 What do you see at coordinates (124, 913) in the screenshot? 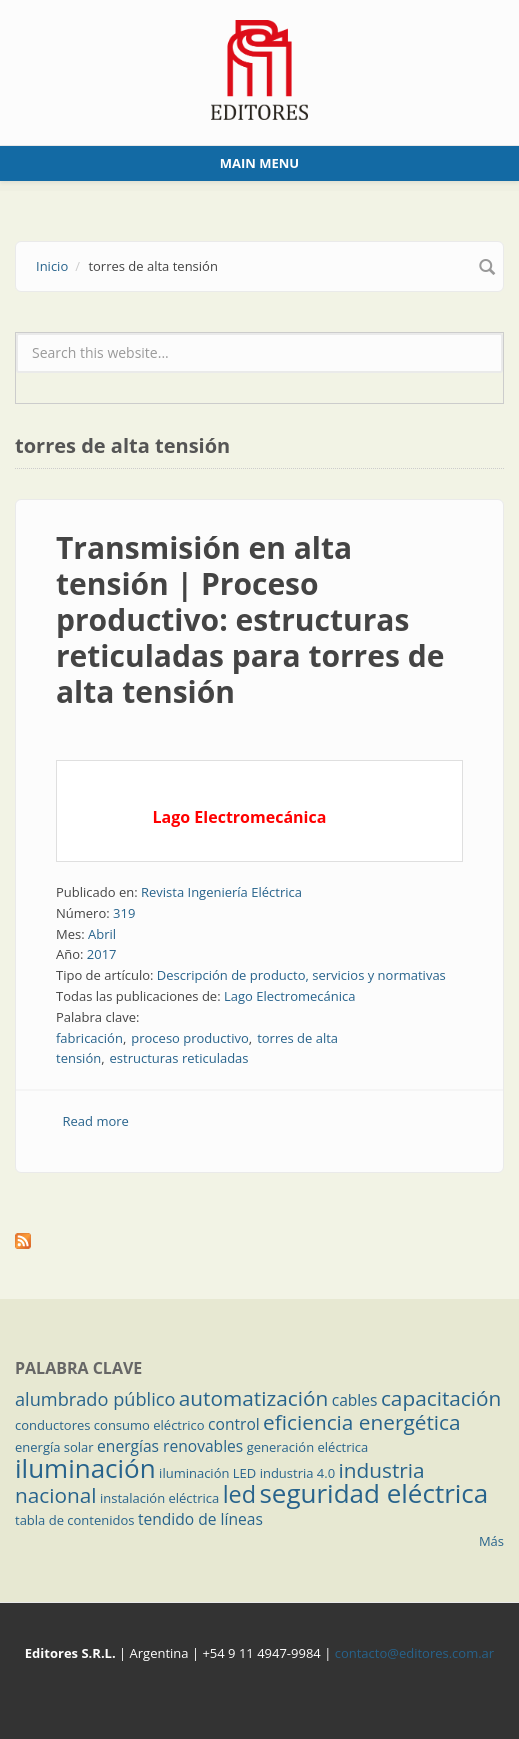
I see `319` at bounding box center [124, 913].